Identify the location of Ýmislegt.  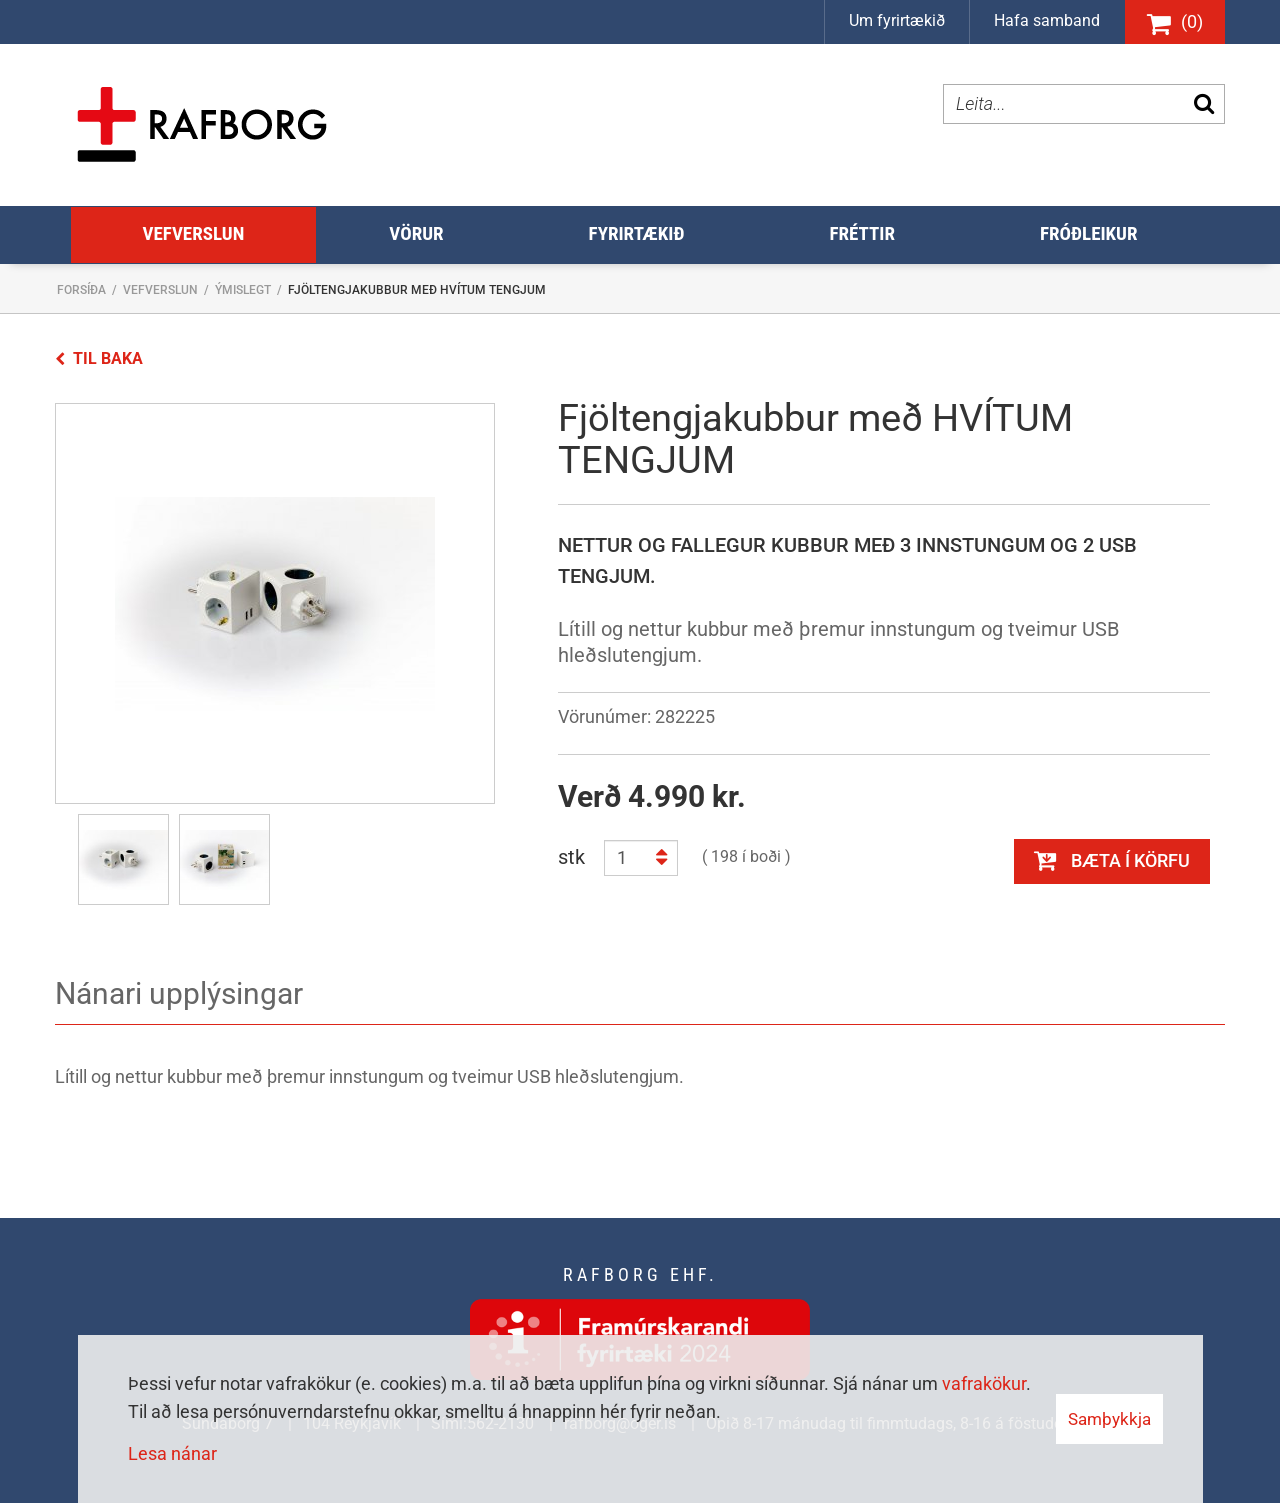
(243, 290).